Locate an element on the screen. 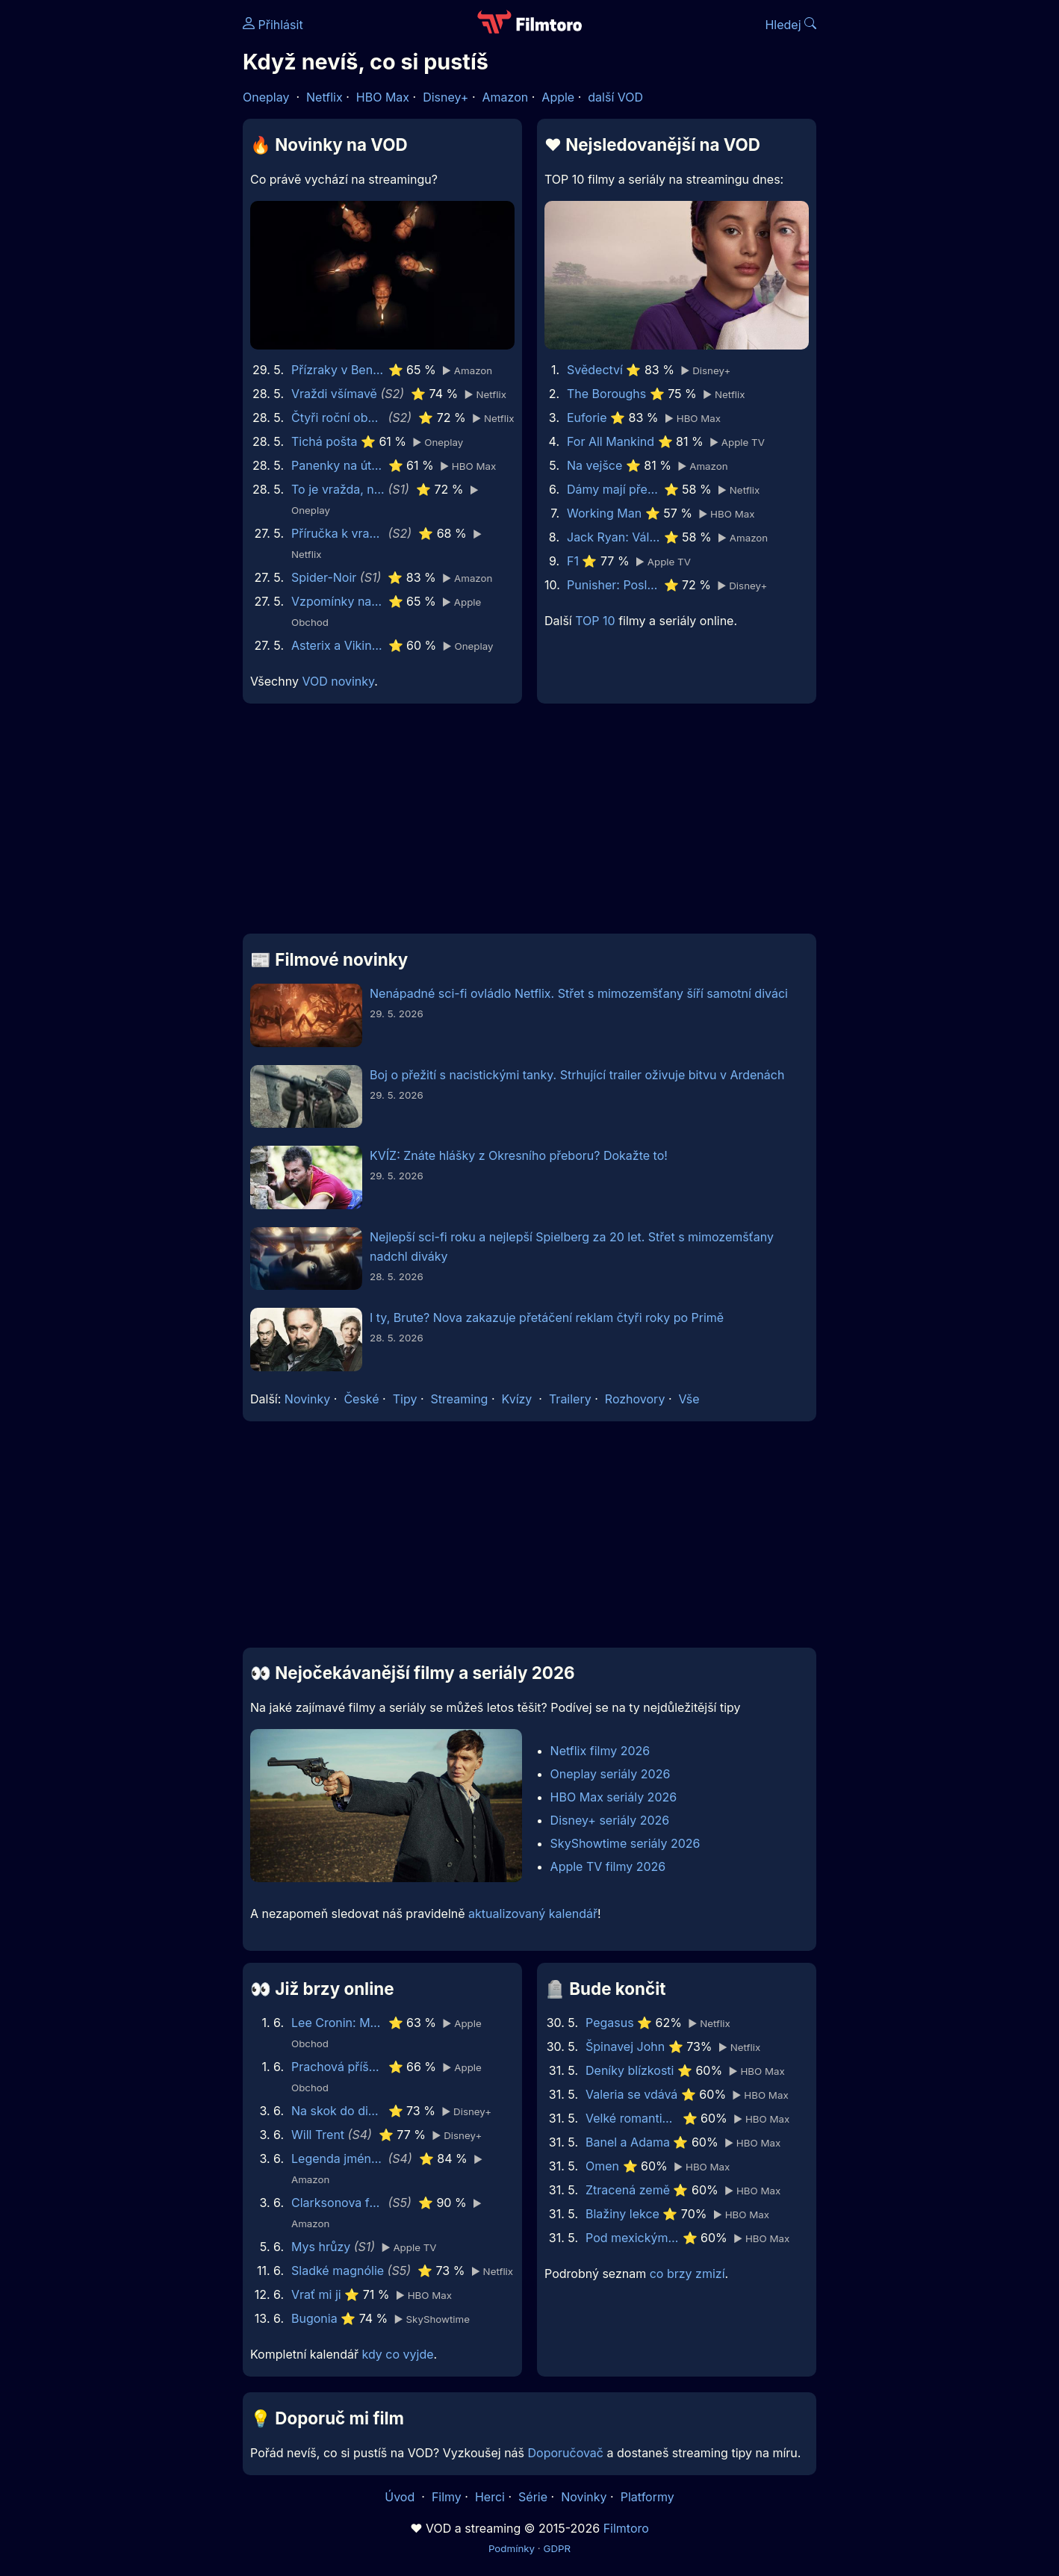  Čtyři roční období is located at coordinates (338, 417).